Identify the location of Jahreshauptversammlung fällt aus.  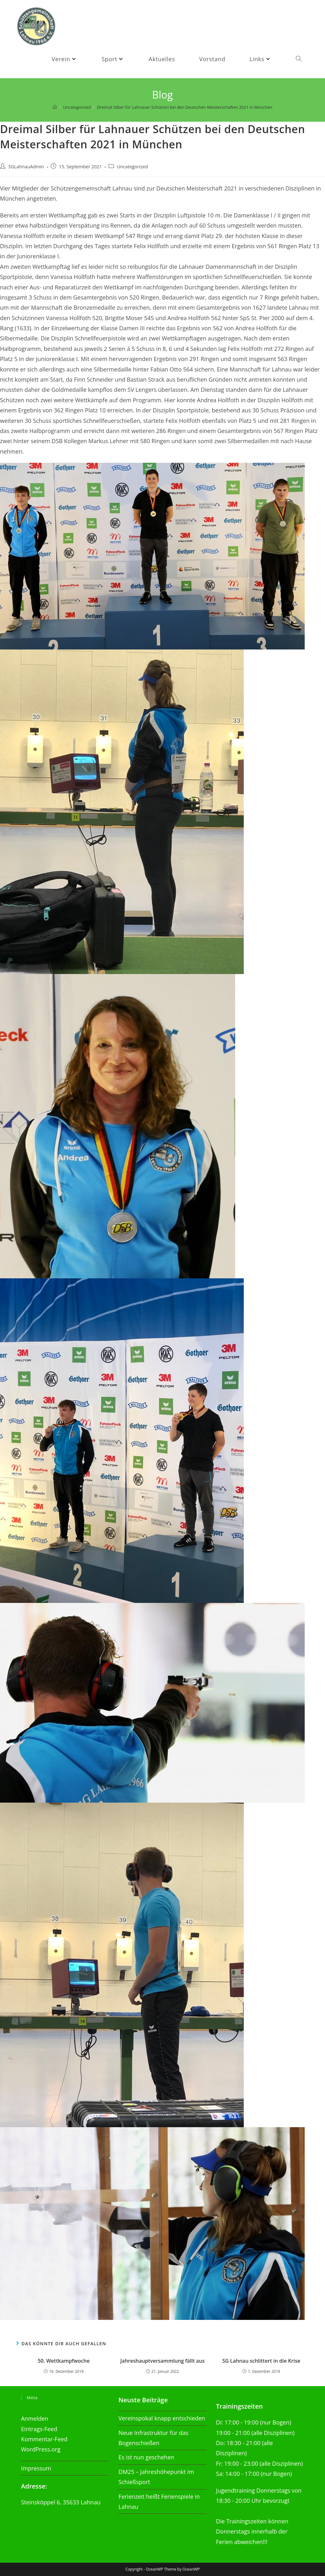
(162, 2361).